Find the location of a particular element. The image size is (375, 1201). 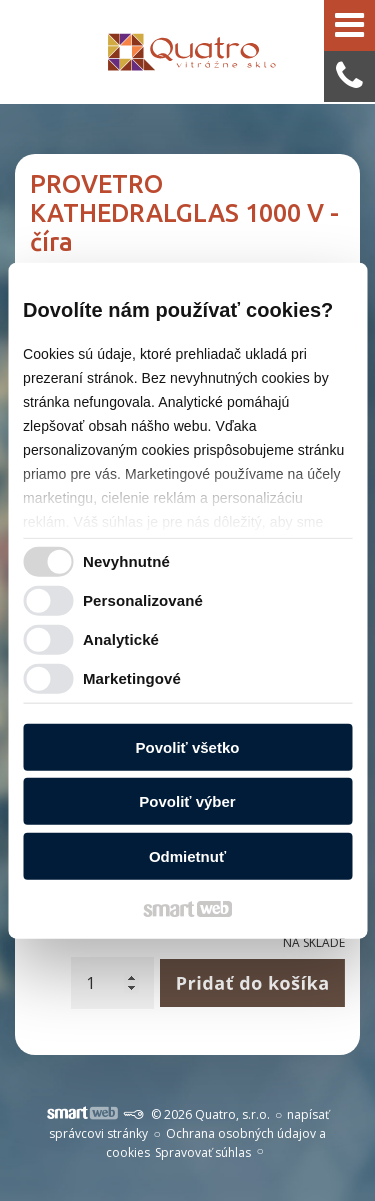

Spravovať súhlas is located at coordinates (203, 1152).